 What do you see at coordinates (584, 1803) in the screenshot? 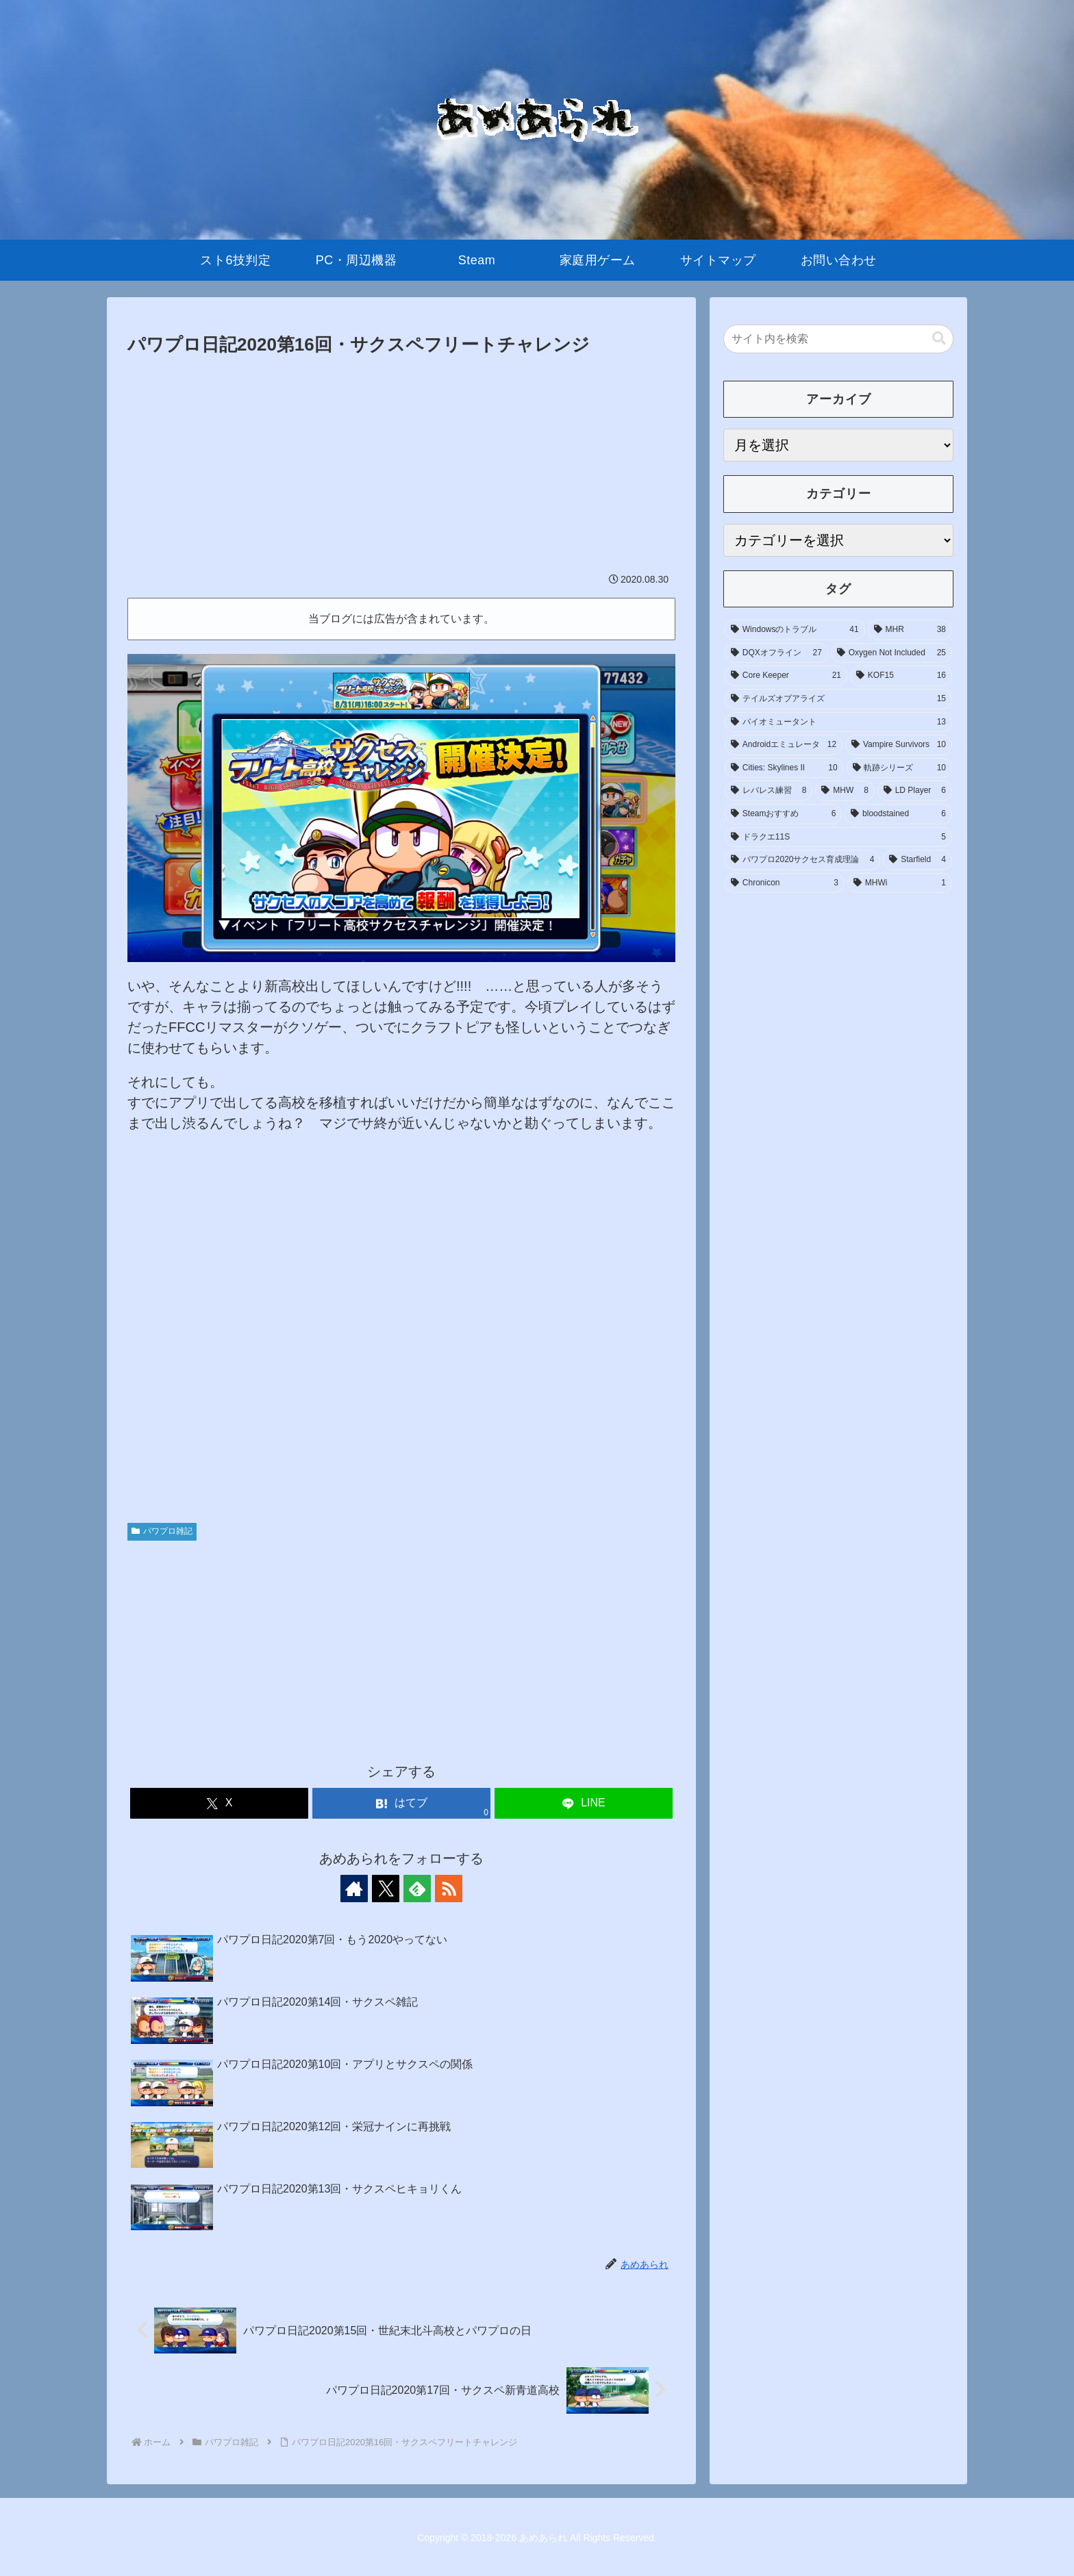
I see `[LINEでシェア]` at bounding box center [584, 1803].